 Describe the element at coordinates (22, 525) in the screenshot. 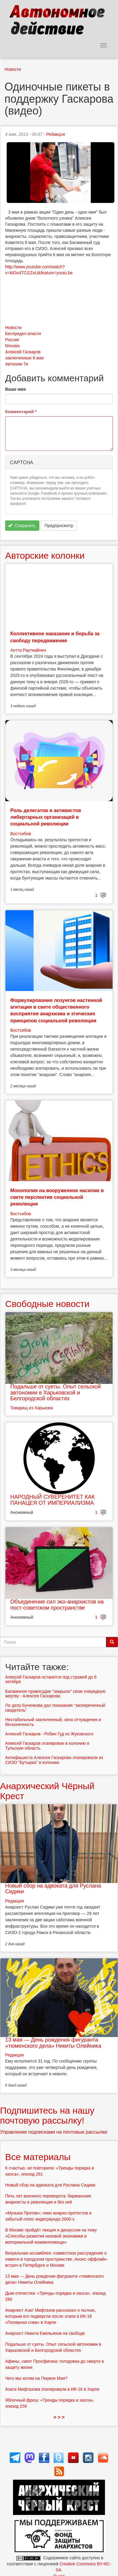

I see `Сохранить` at that location.